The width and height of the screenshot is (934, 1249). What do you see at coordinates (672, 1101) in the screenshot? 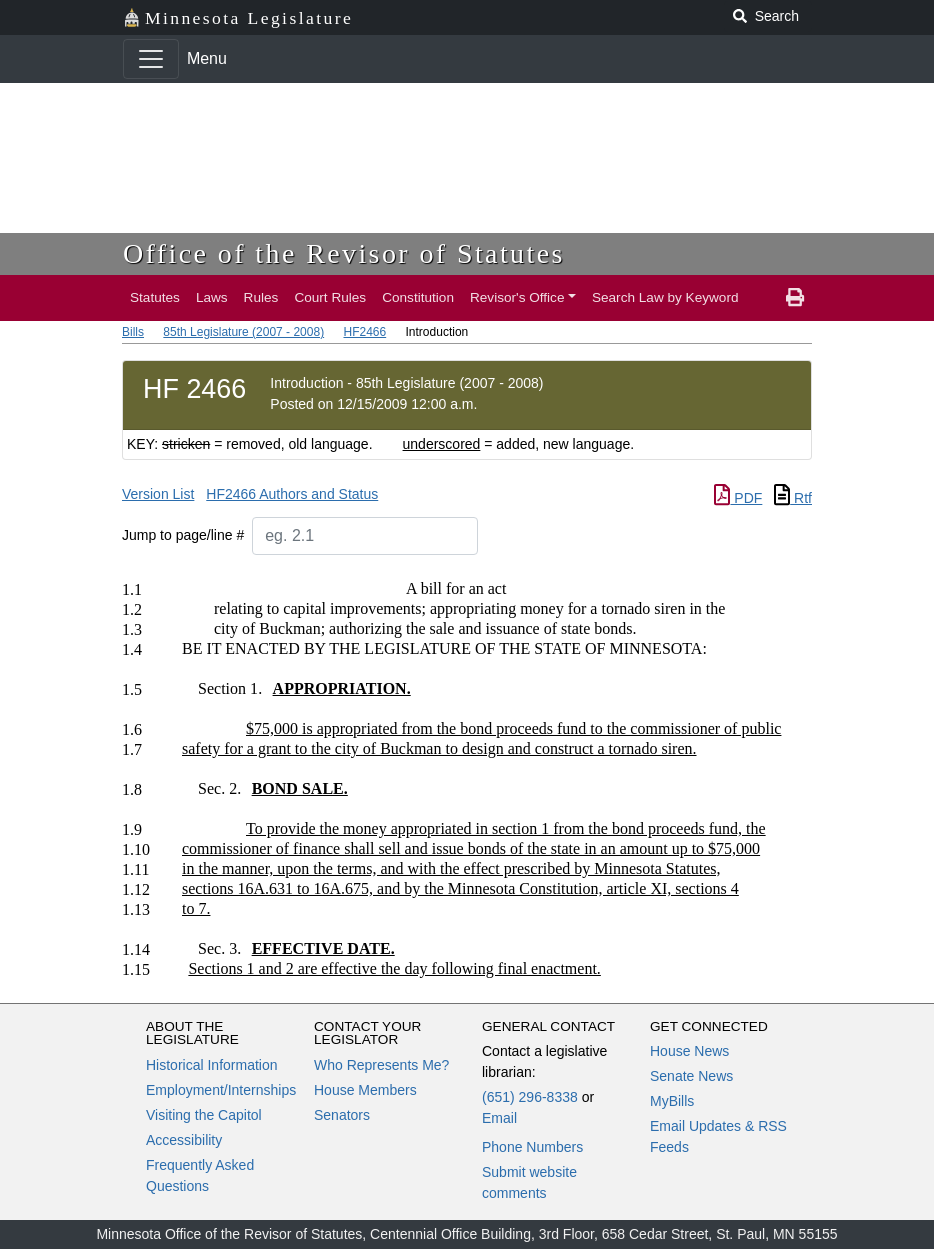
I see `MyBills` at bounding box center [672, 1101].